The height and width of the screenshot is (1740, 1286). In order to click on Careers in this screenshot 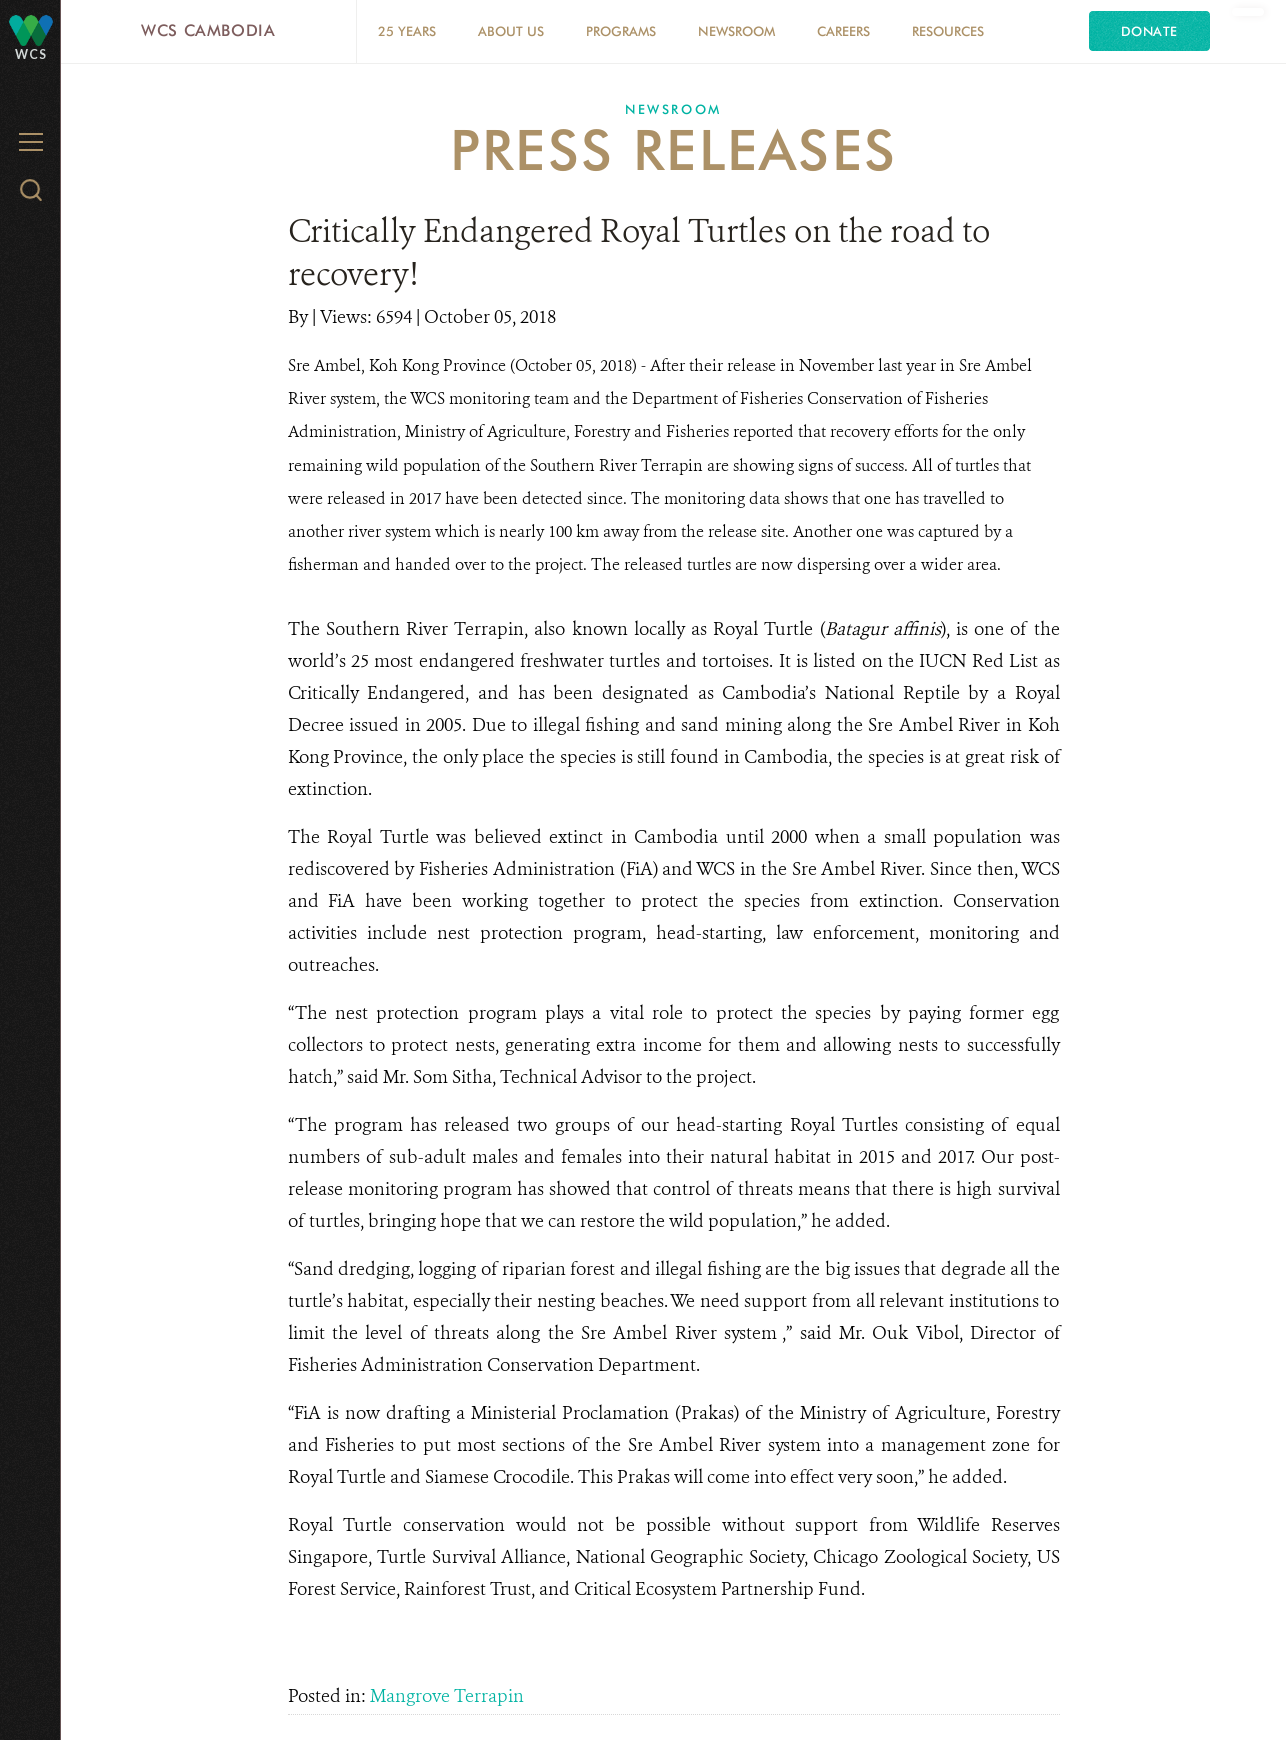, I will do `click(843, 31)`.